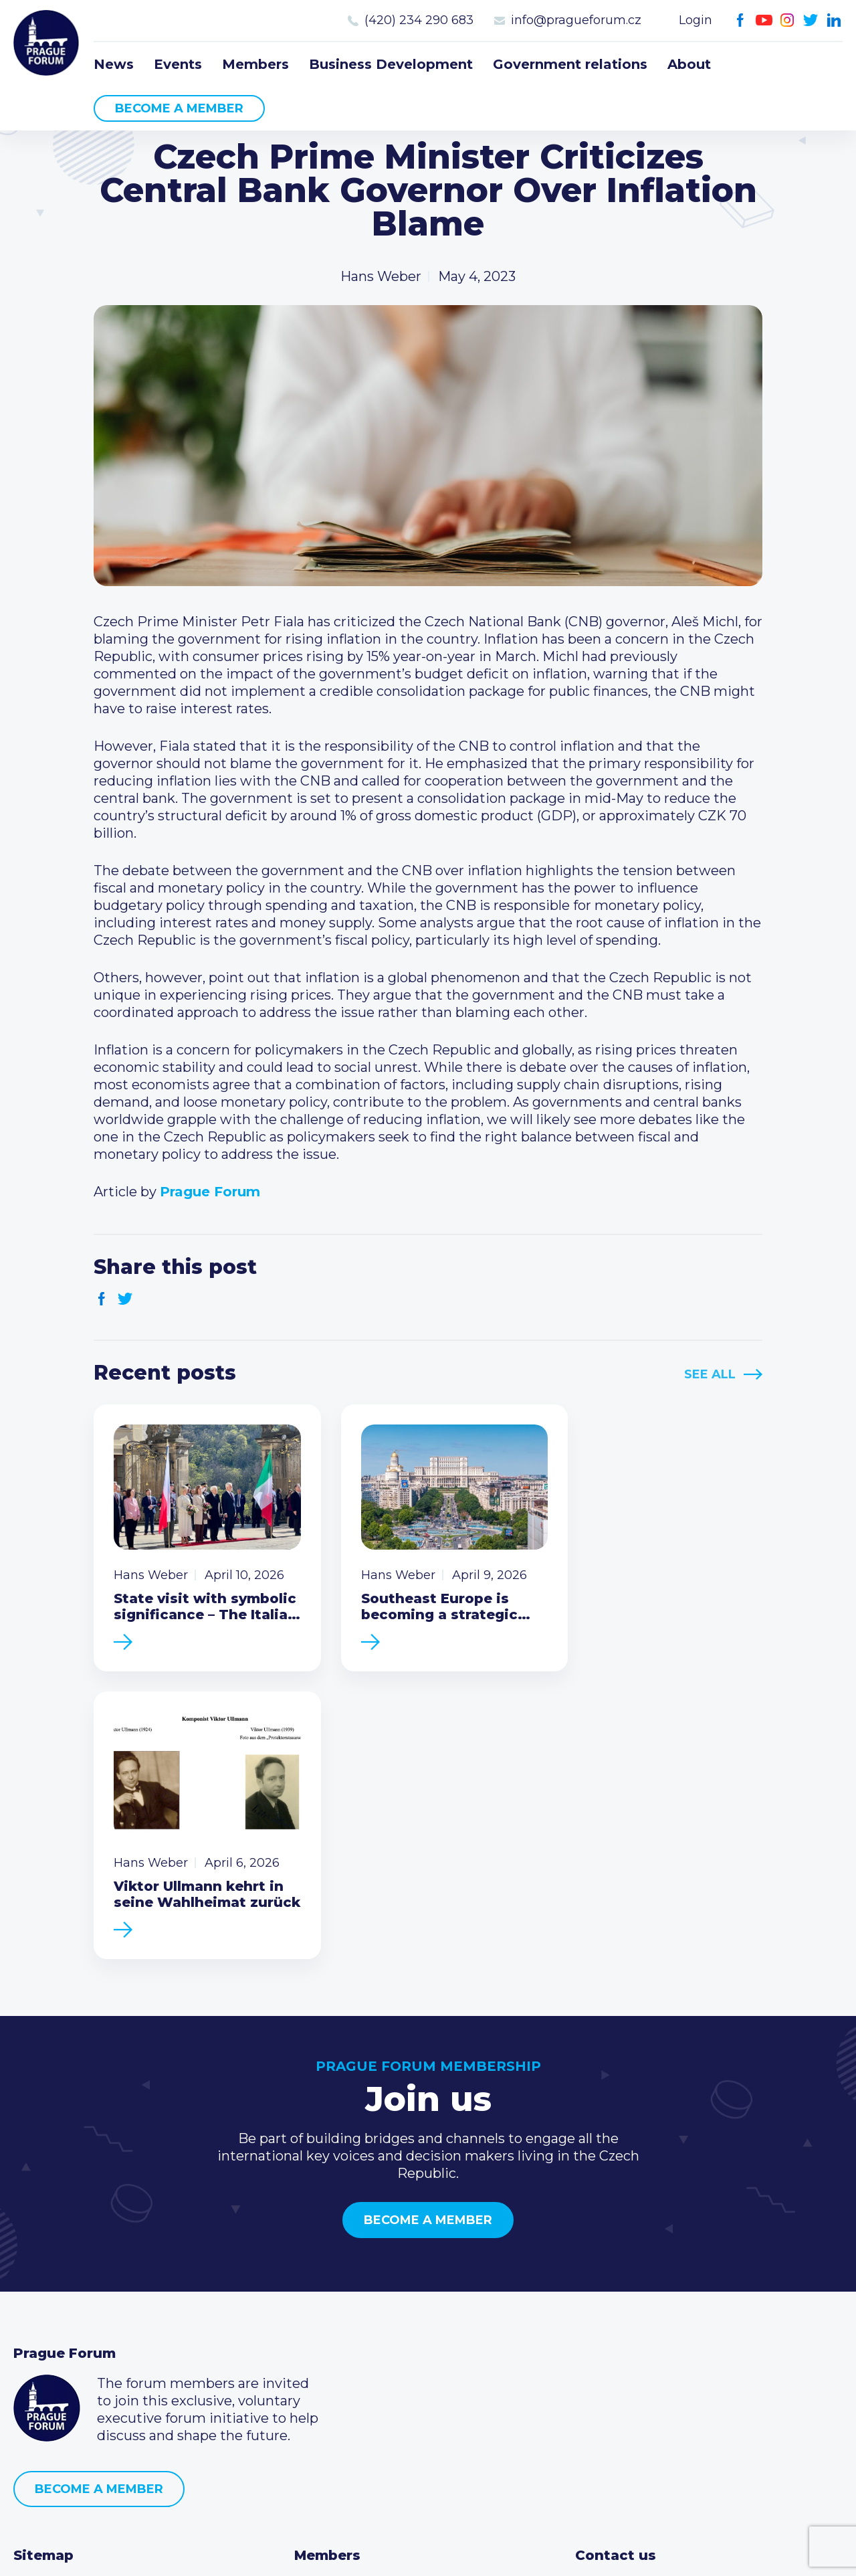 This screenshot has height=2576, width=856. Describe the element at coordinates (695, 20) in the screenshot. I see `Login` at that location.